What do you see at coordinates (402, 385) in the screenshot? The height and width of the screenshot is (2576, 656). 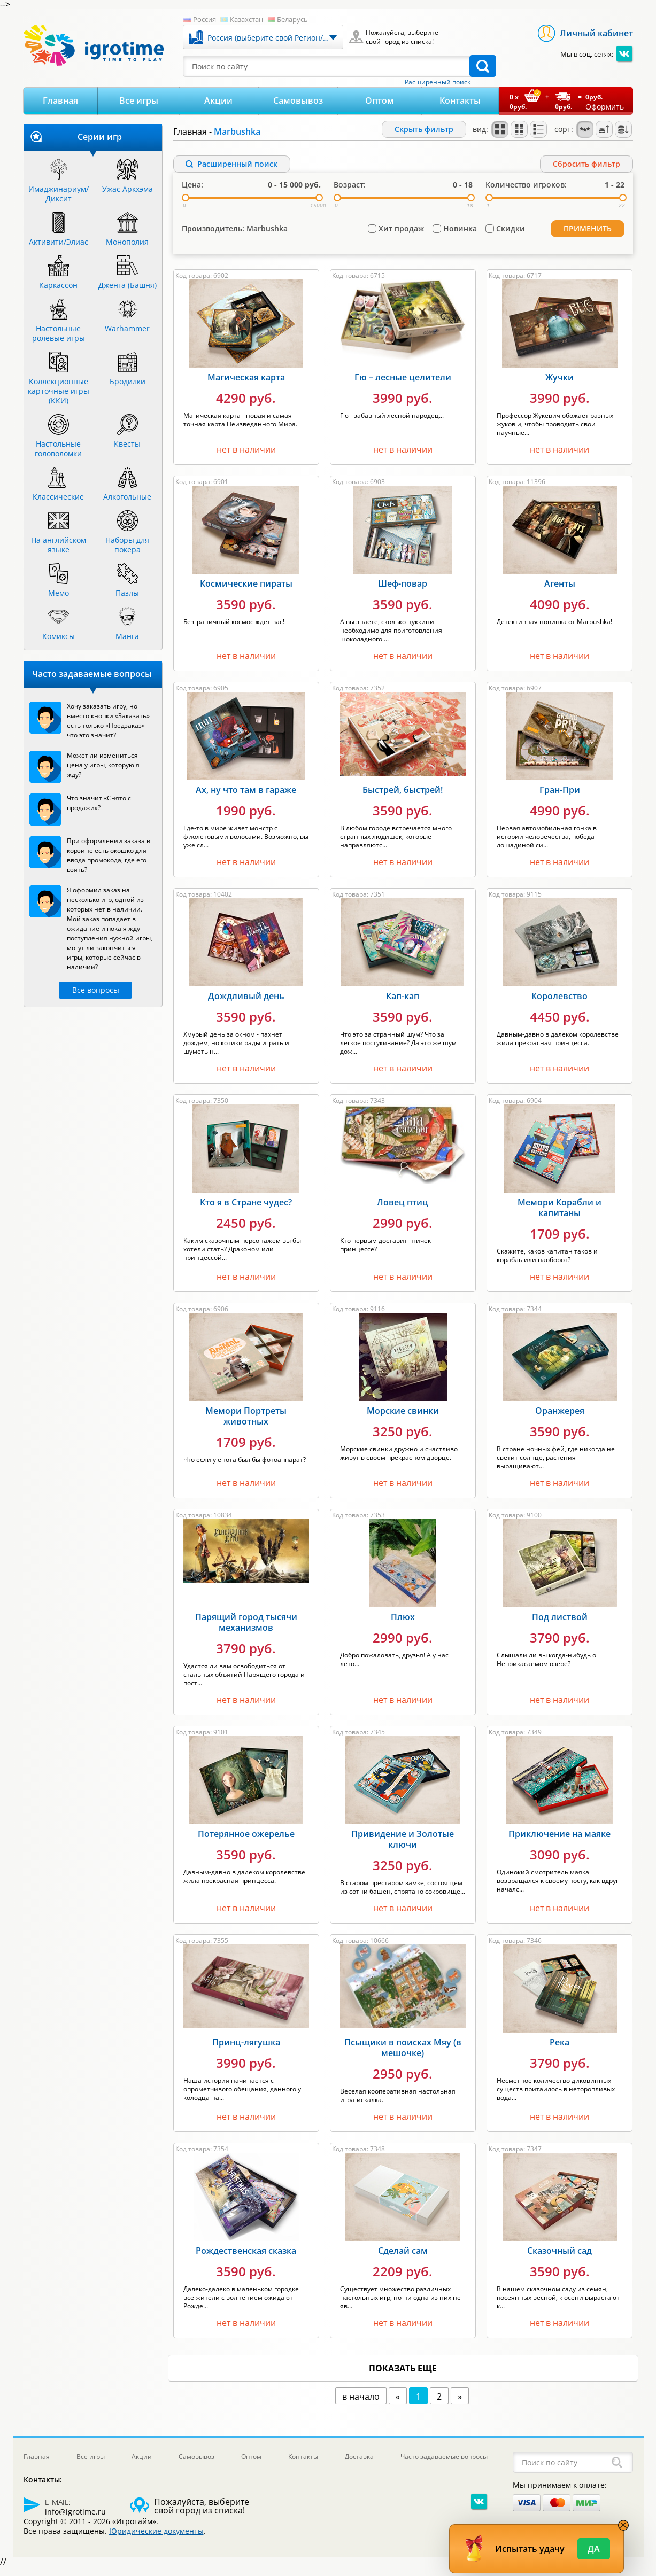 I see `Гю – лесные целители` at bounding box center [402, 385].